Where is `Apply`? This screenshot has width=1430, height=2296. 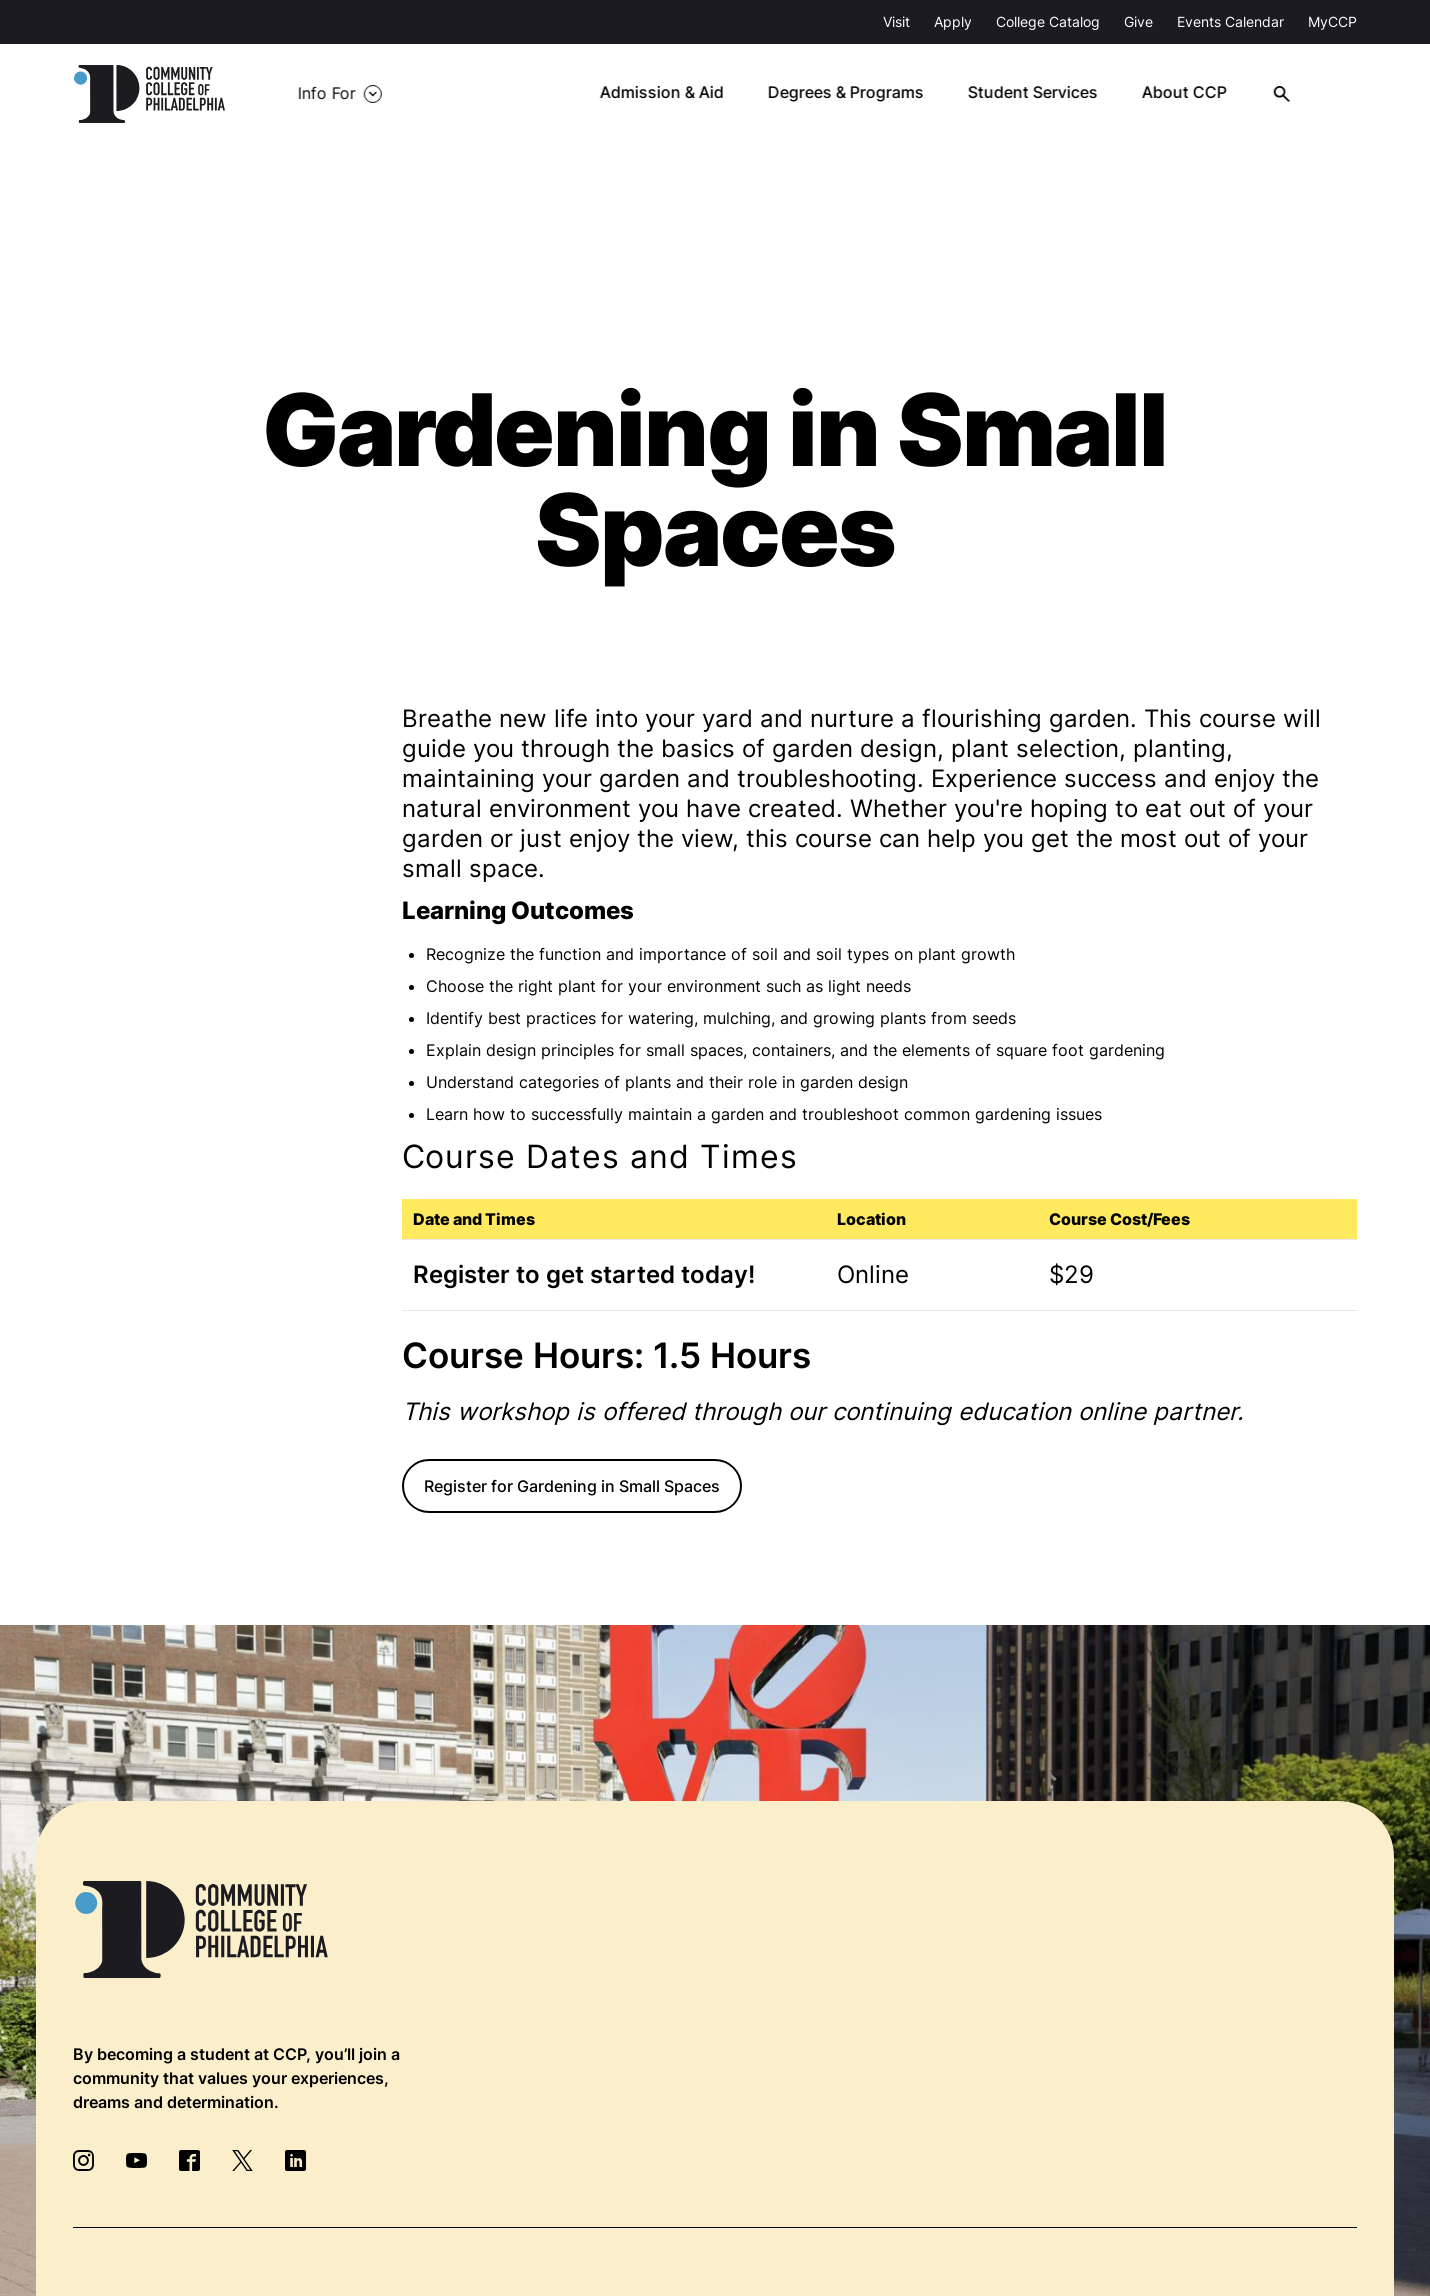
Apply is located at coordinates (953, 21).